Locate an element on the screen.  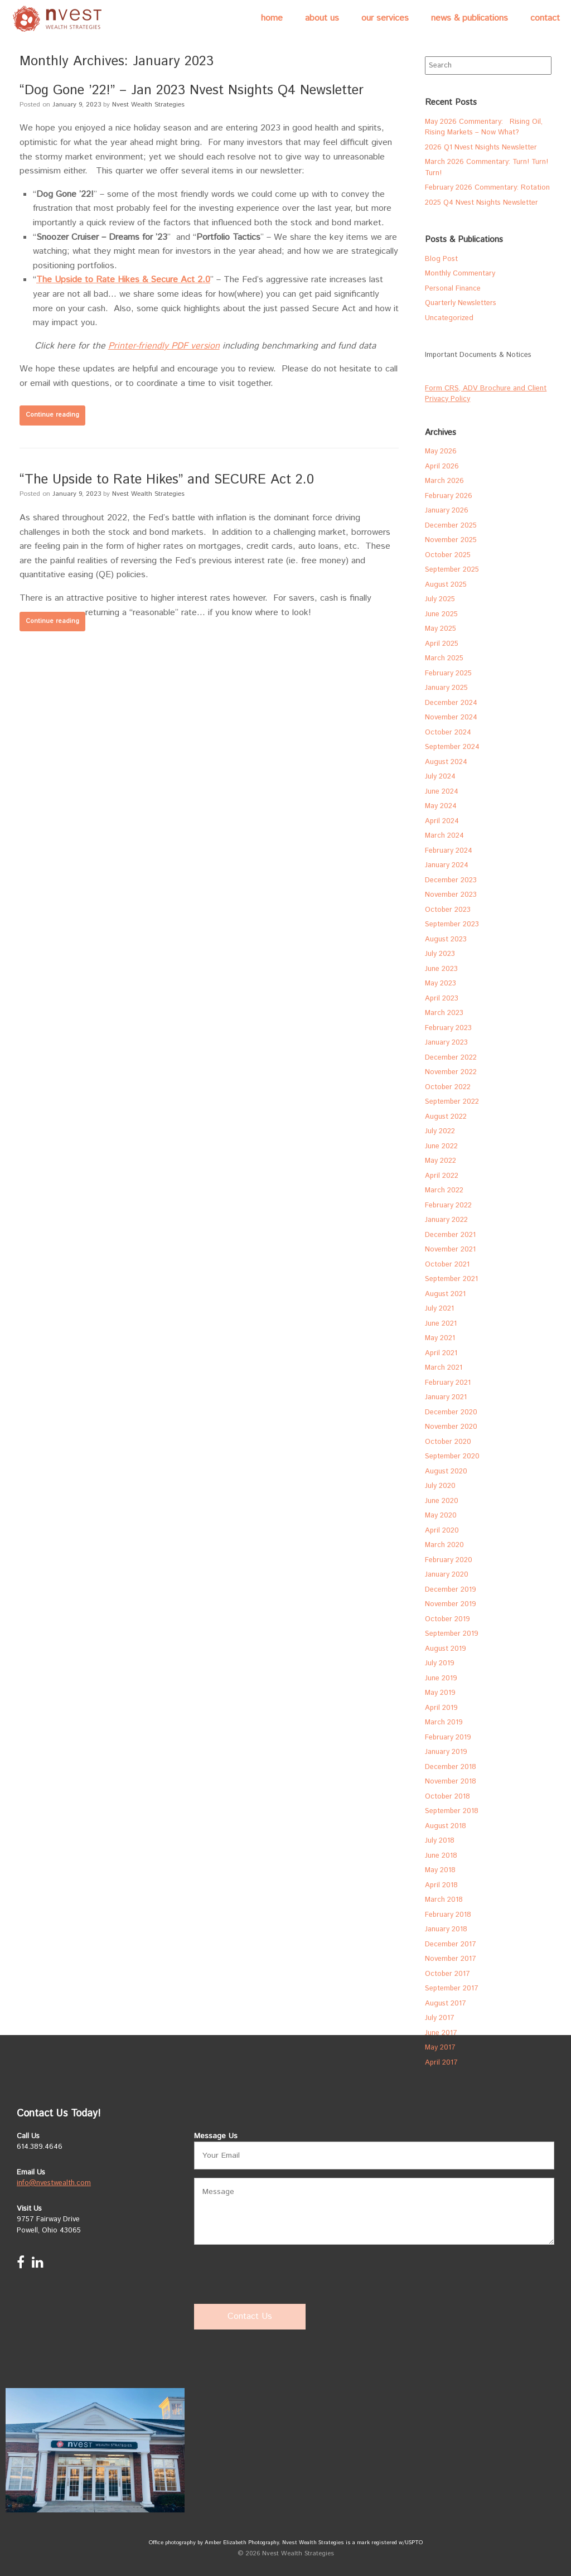
March 2024 is located at coordinates (444, 835).